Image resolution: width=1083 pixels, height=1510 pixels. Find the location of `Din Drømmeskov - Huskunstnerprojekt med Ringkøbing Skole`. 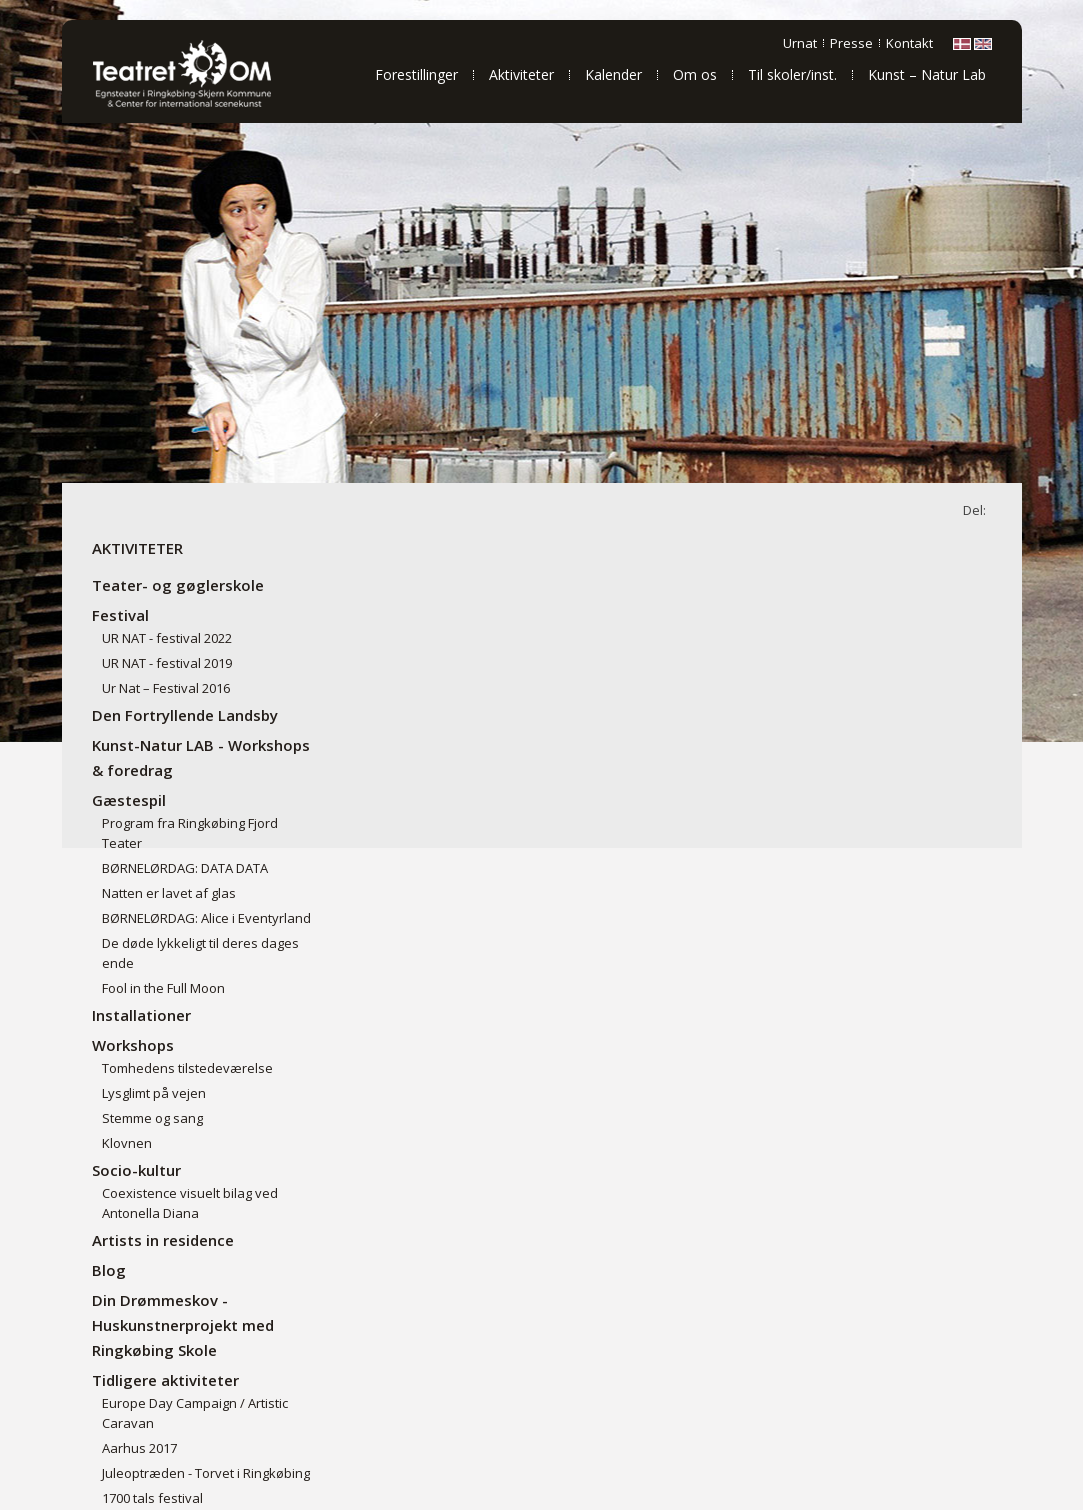

Din Drømmeskov - Huskunstnerprojekt med Ringkøbing Skole is located at coordinates (183, 1325).